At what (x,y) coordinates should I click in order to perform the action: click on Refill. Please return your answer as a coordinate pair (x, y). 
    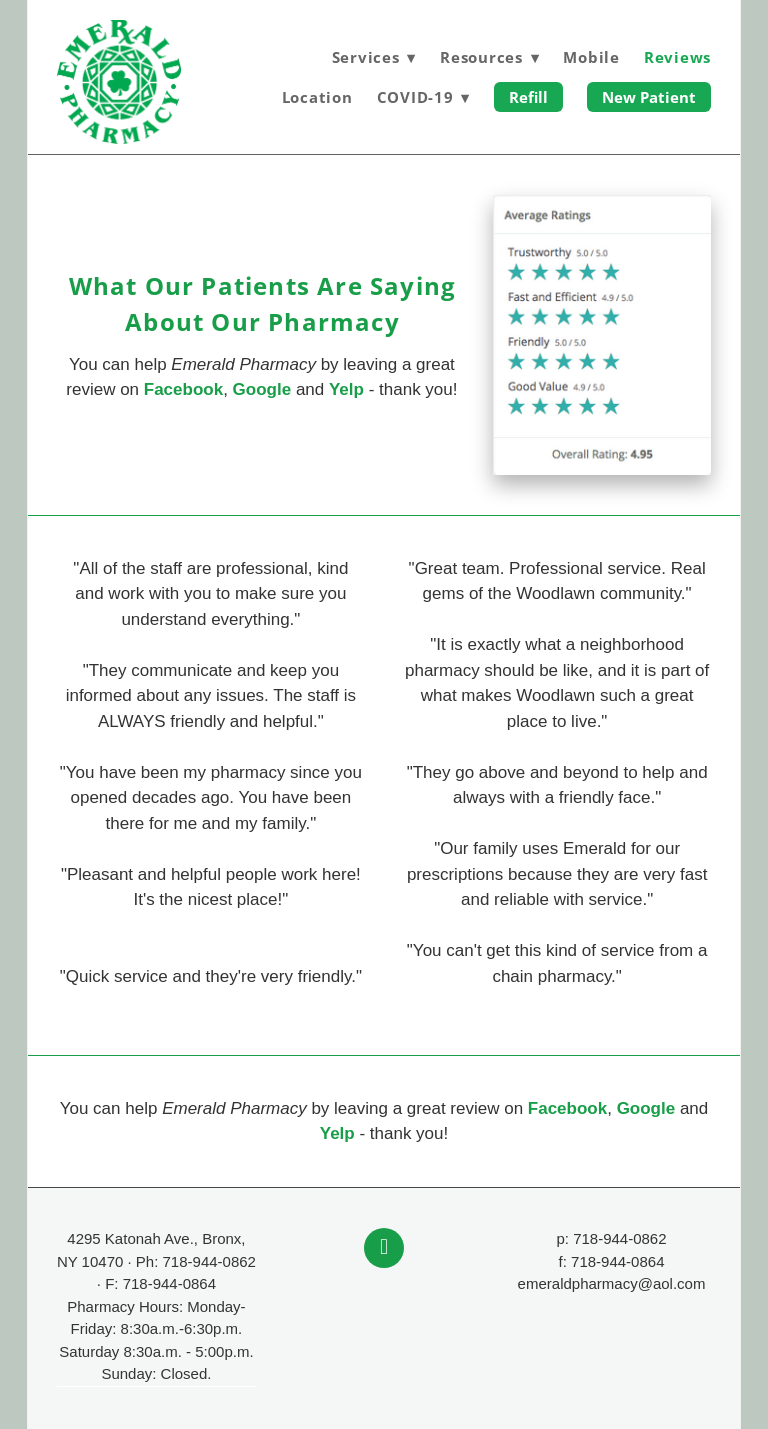
    Looking at the image, I should click on (528, 97).